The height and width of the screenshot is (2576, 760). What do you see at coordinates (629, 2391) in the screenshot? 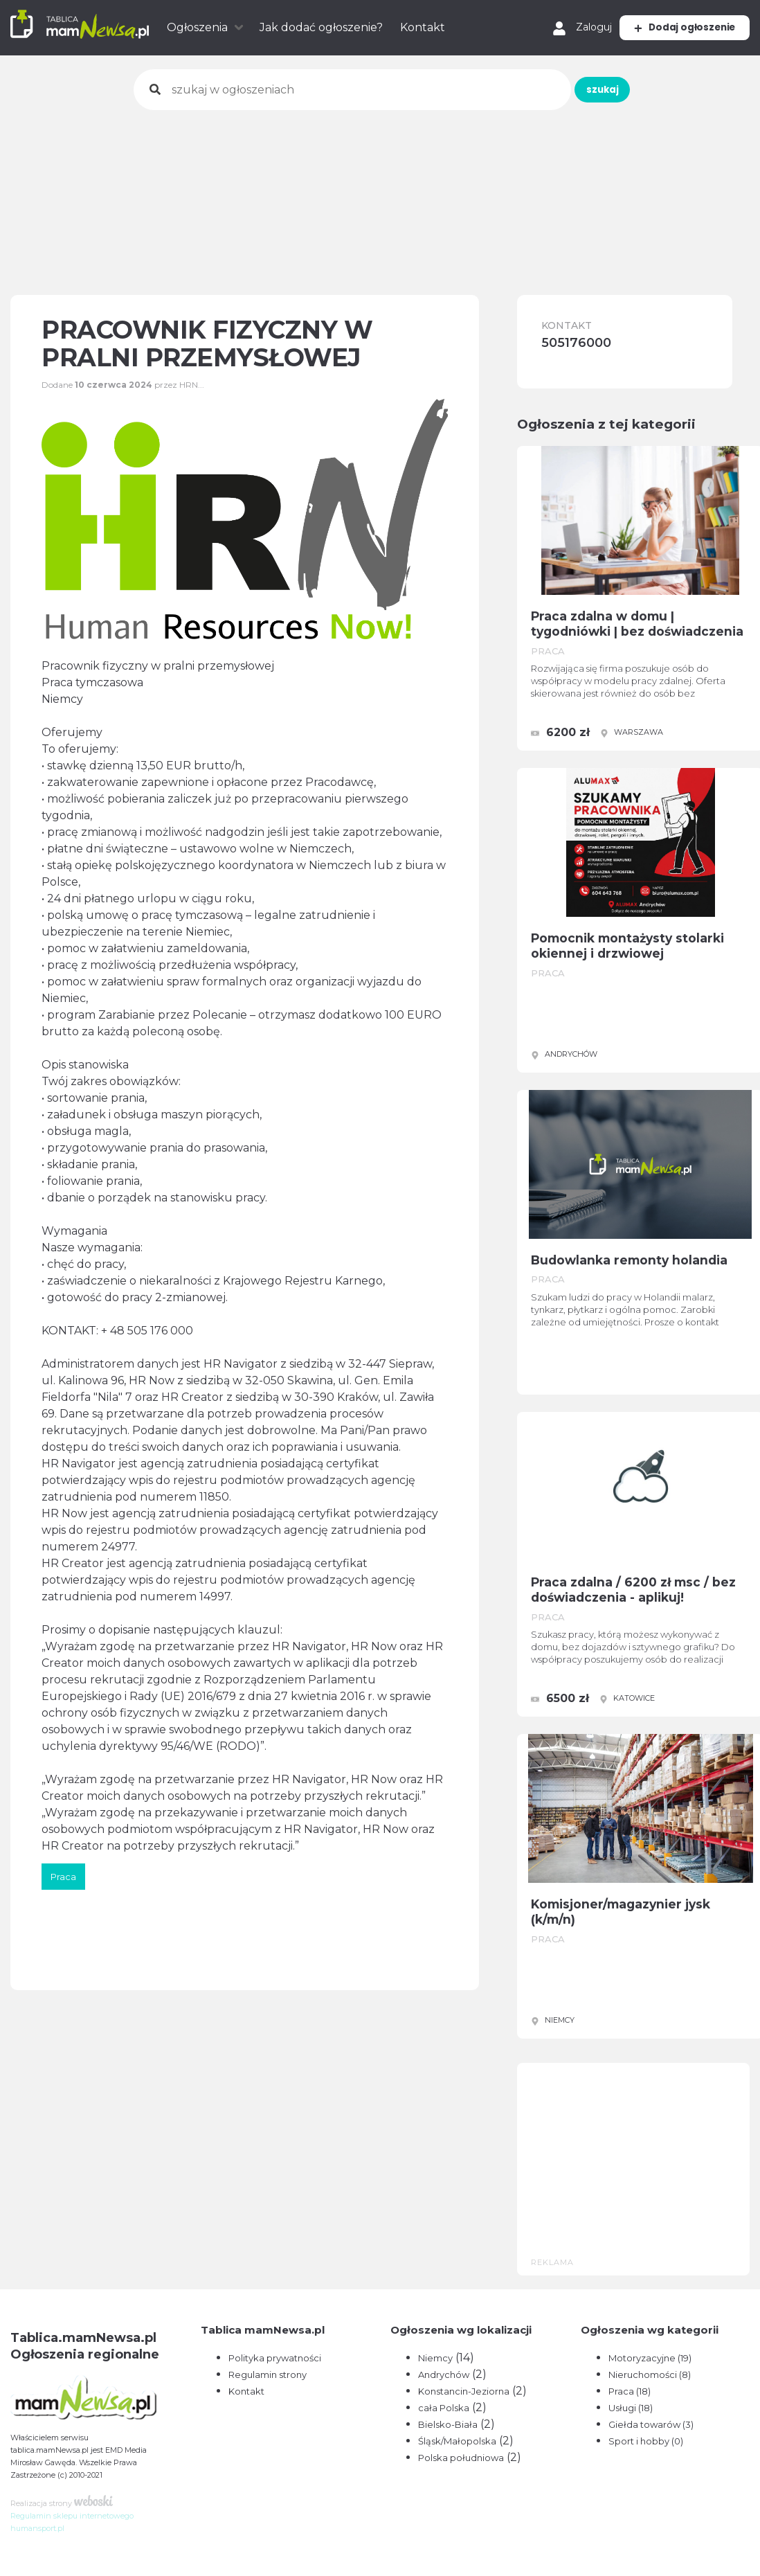
I see `Praca` at bounding box center [629, 2391].